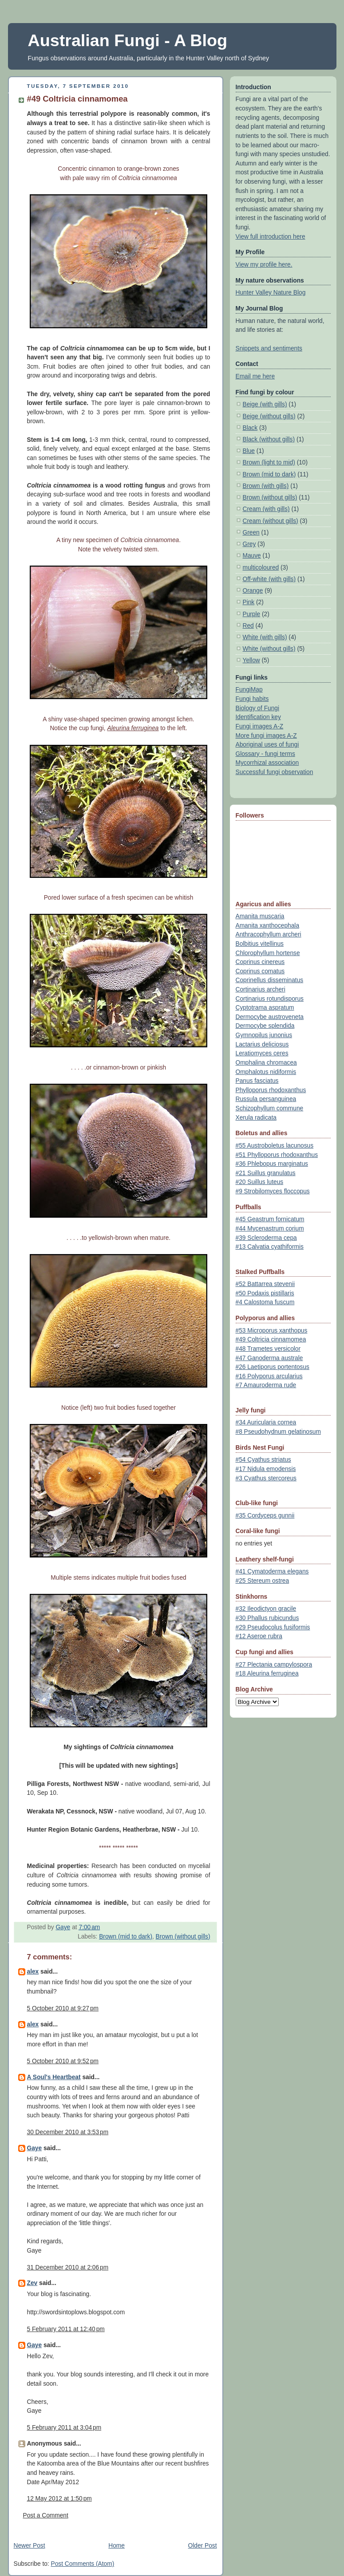 Image resolution: width=344 pixels, height=2576 pixels. Describe the element at coordinates (270, 998) in the screenshot. I see `Cortinarius rotundisporus` at that location.